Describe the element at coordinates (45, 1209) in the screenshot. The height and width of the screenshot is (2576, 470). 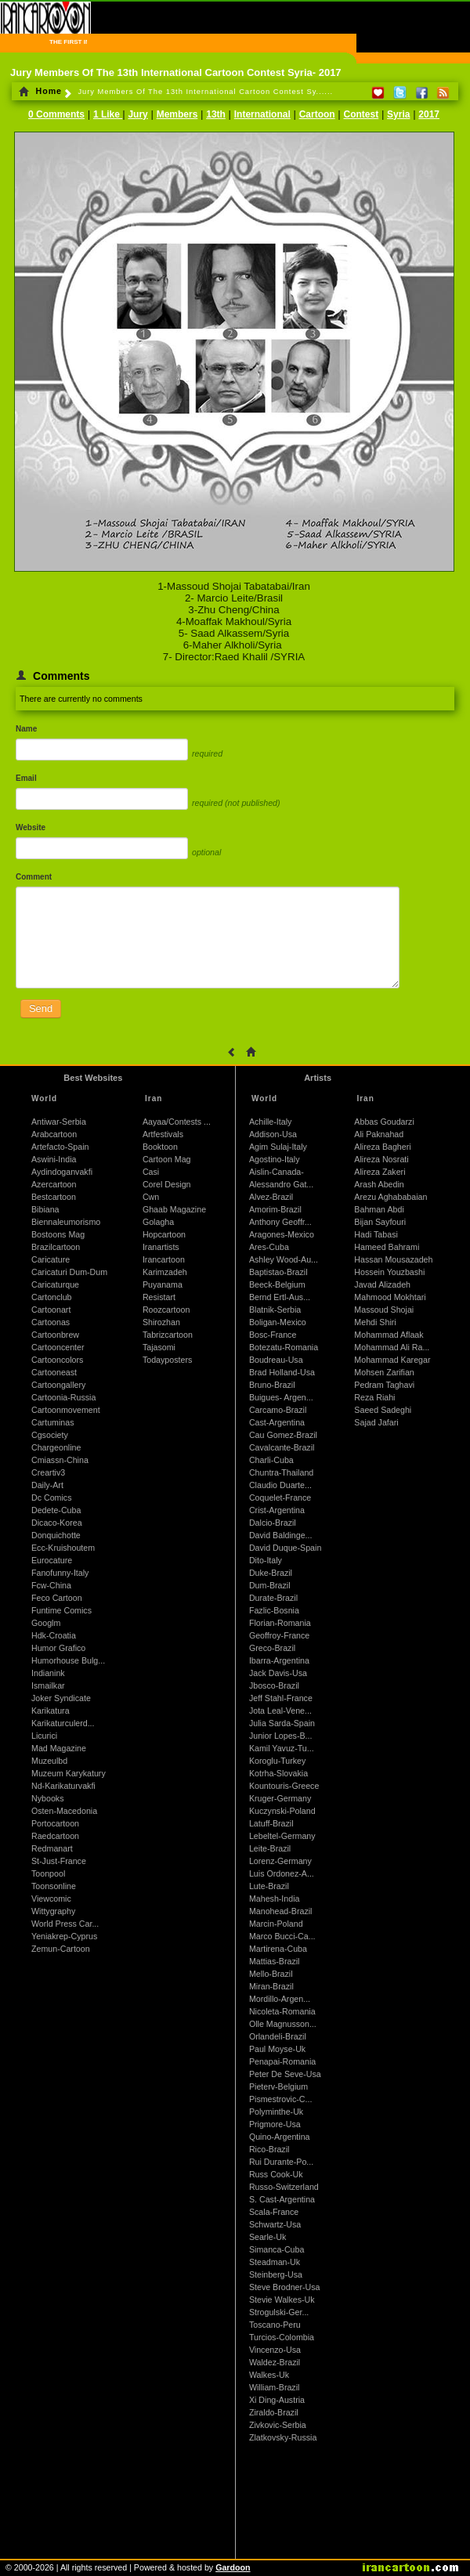
I see `Bibiana` at that location.